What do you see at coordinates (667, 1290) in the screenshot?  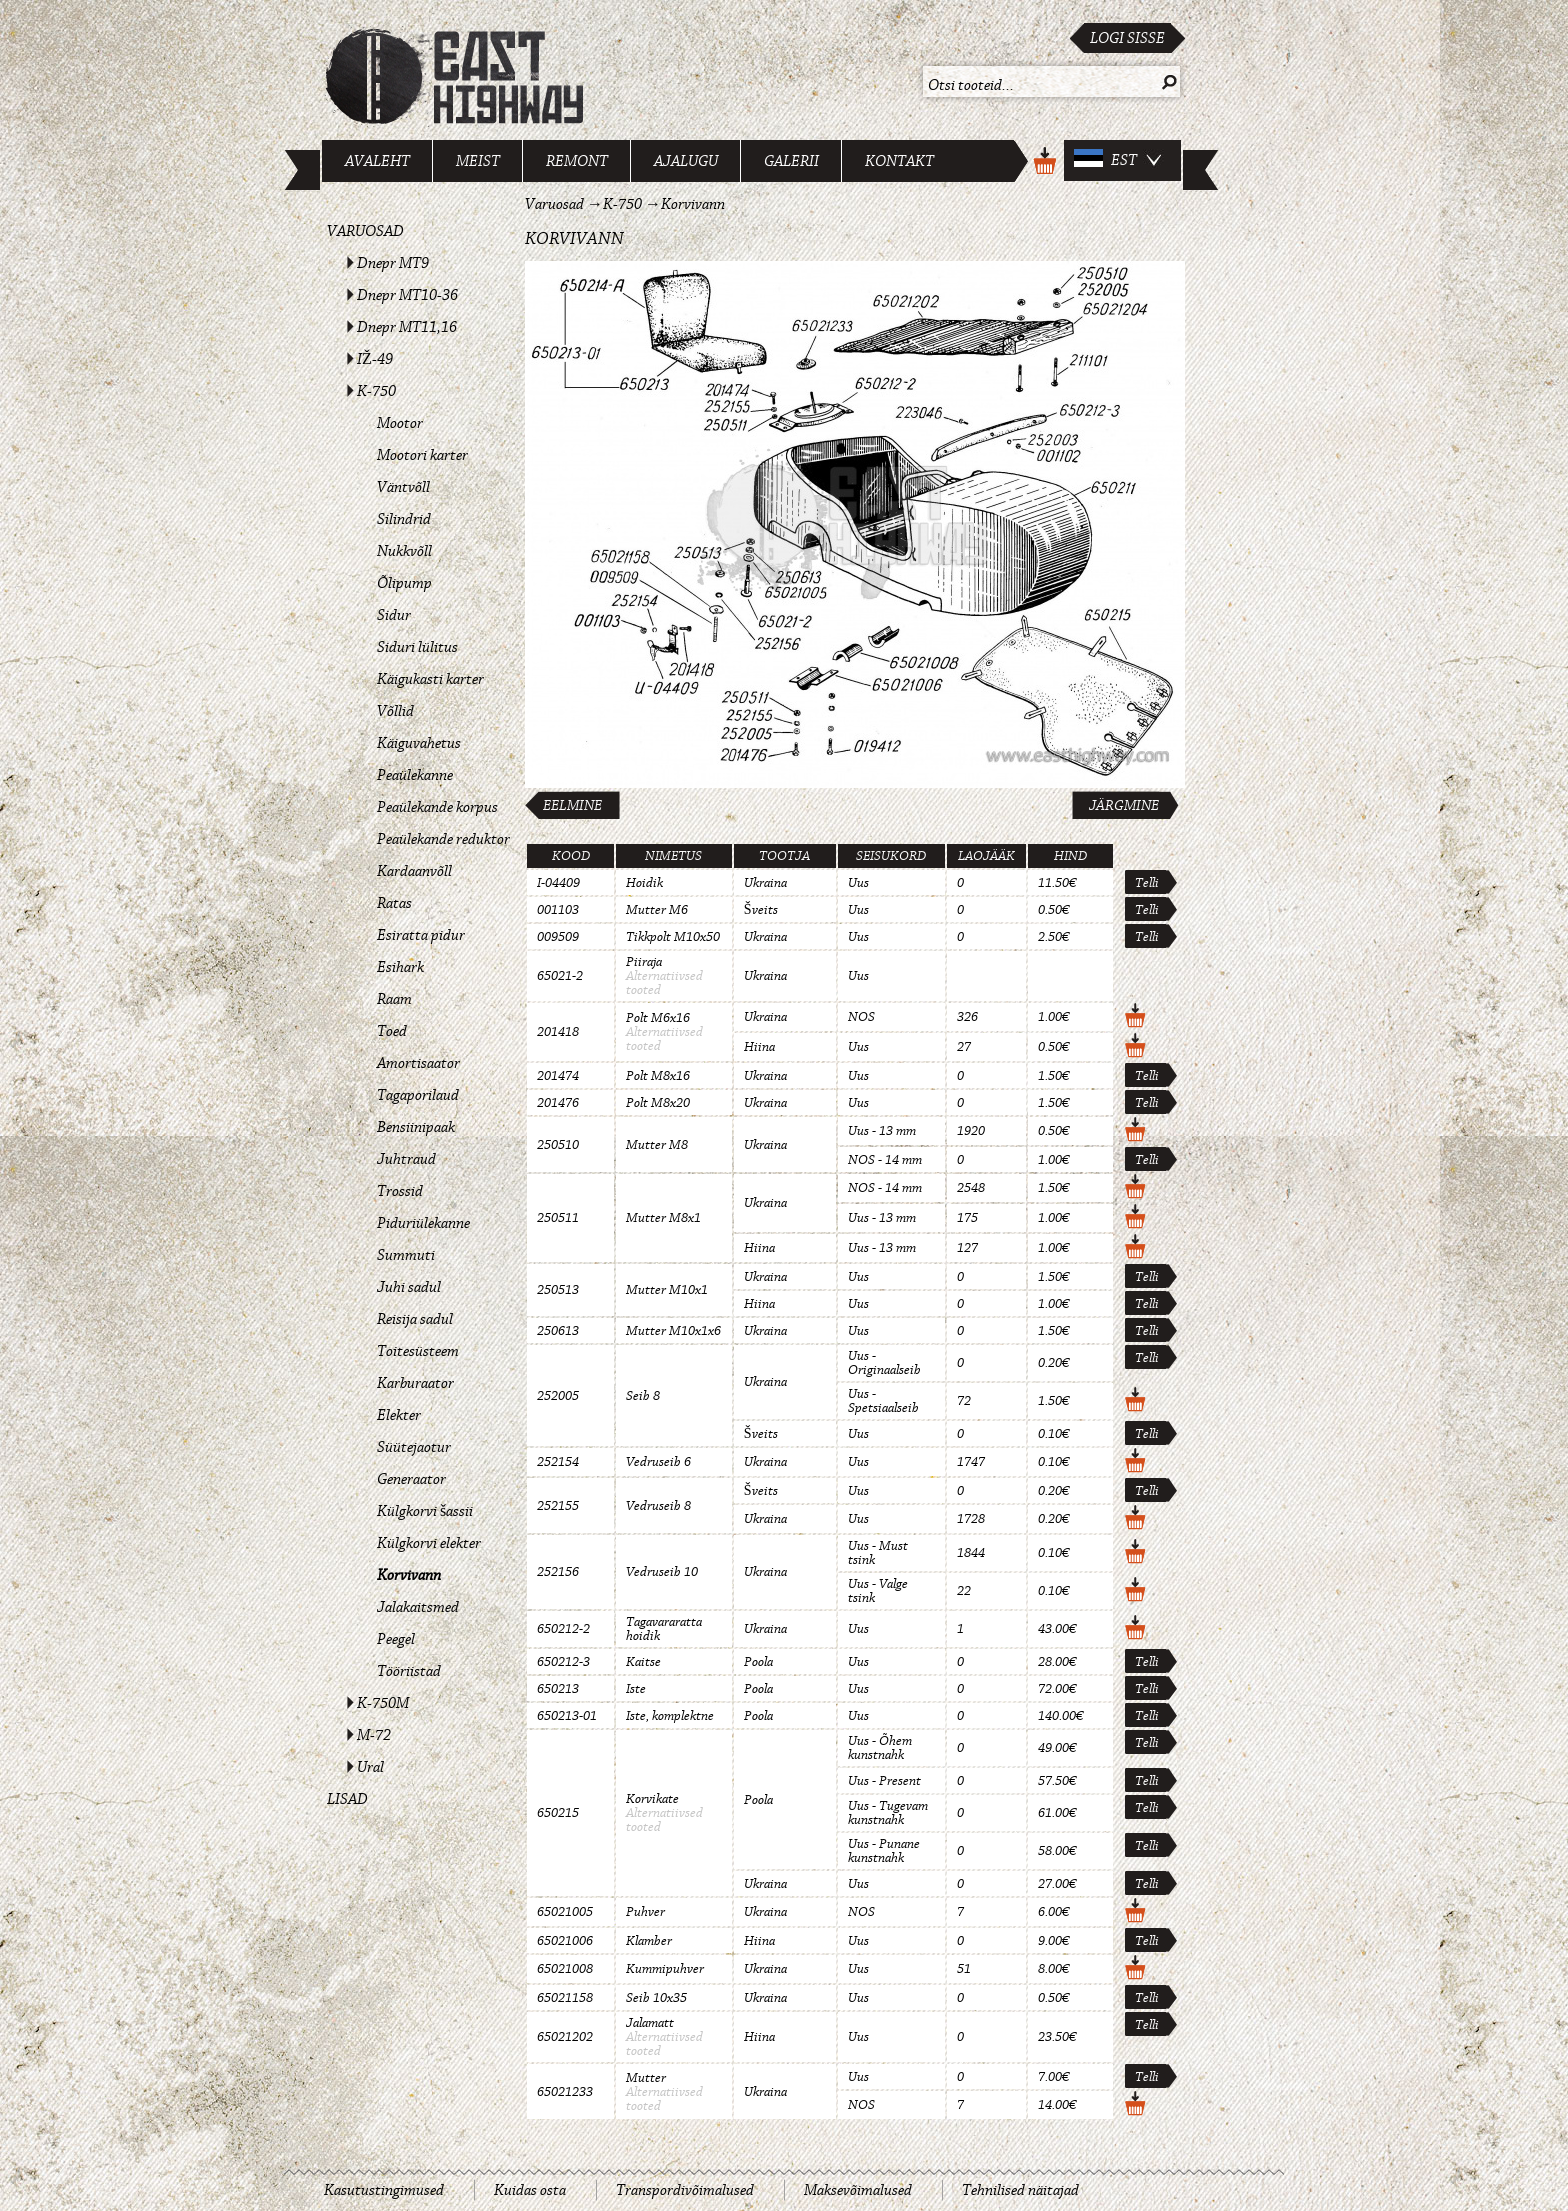 I see `Mutter M10x1` at bounding box center [667, 1290].